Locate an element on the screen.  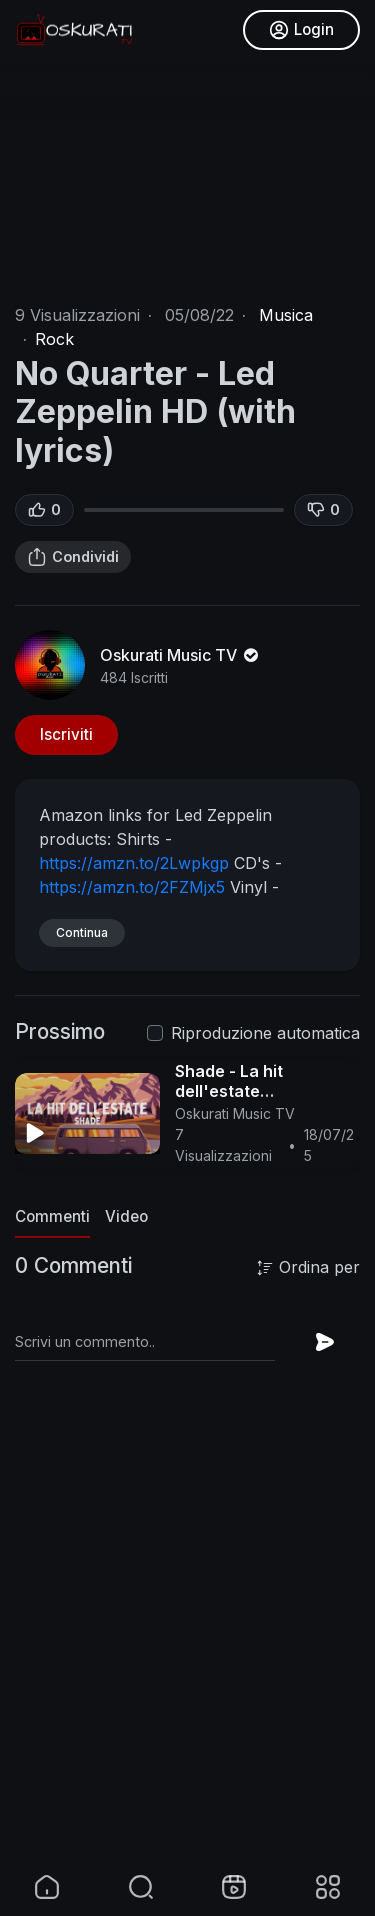
Shade - La hit dell'estate (Testo/Lyrics) is located at coordinates (230, 1091).